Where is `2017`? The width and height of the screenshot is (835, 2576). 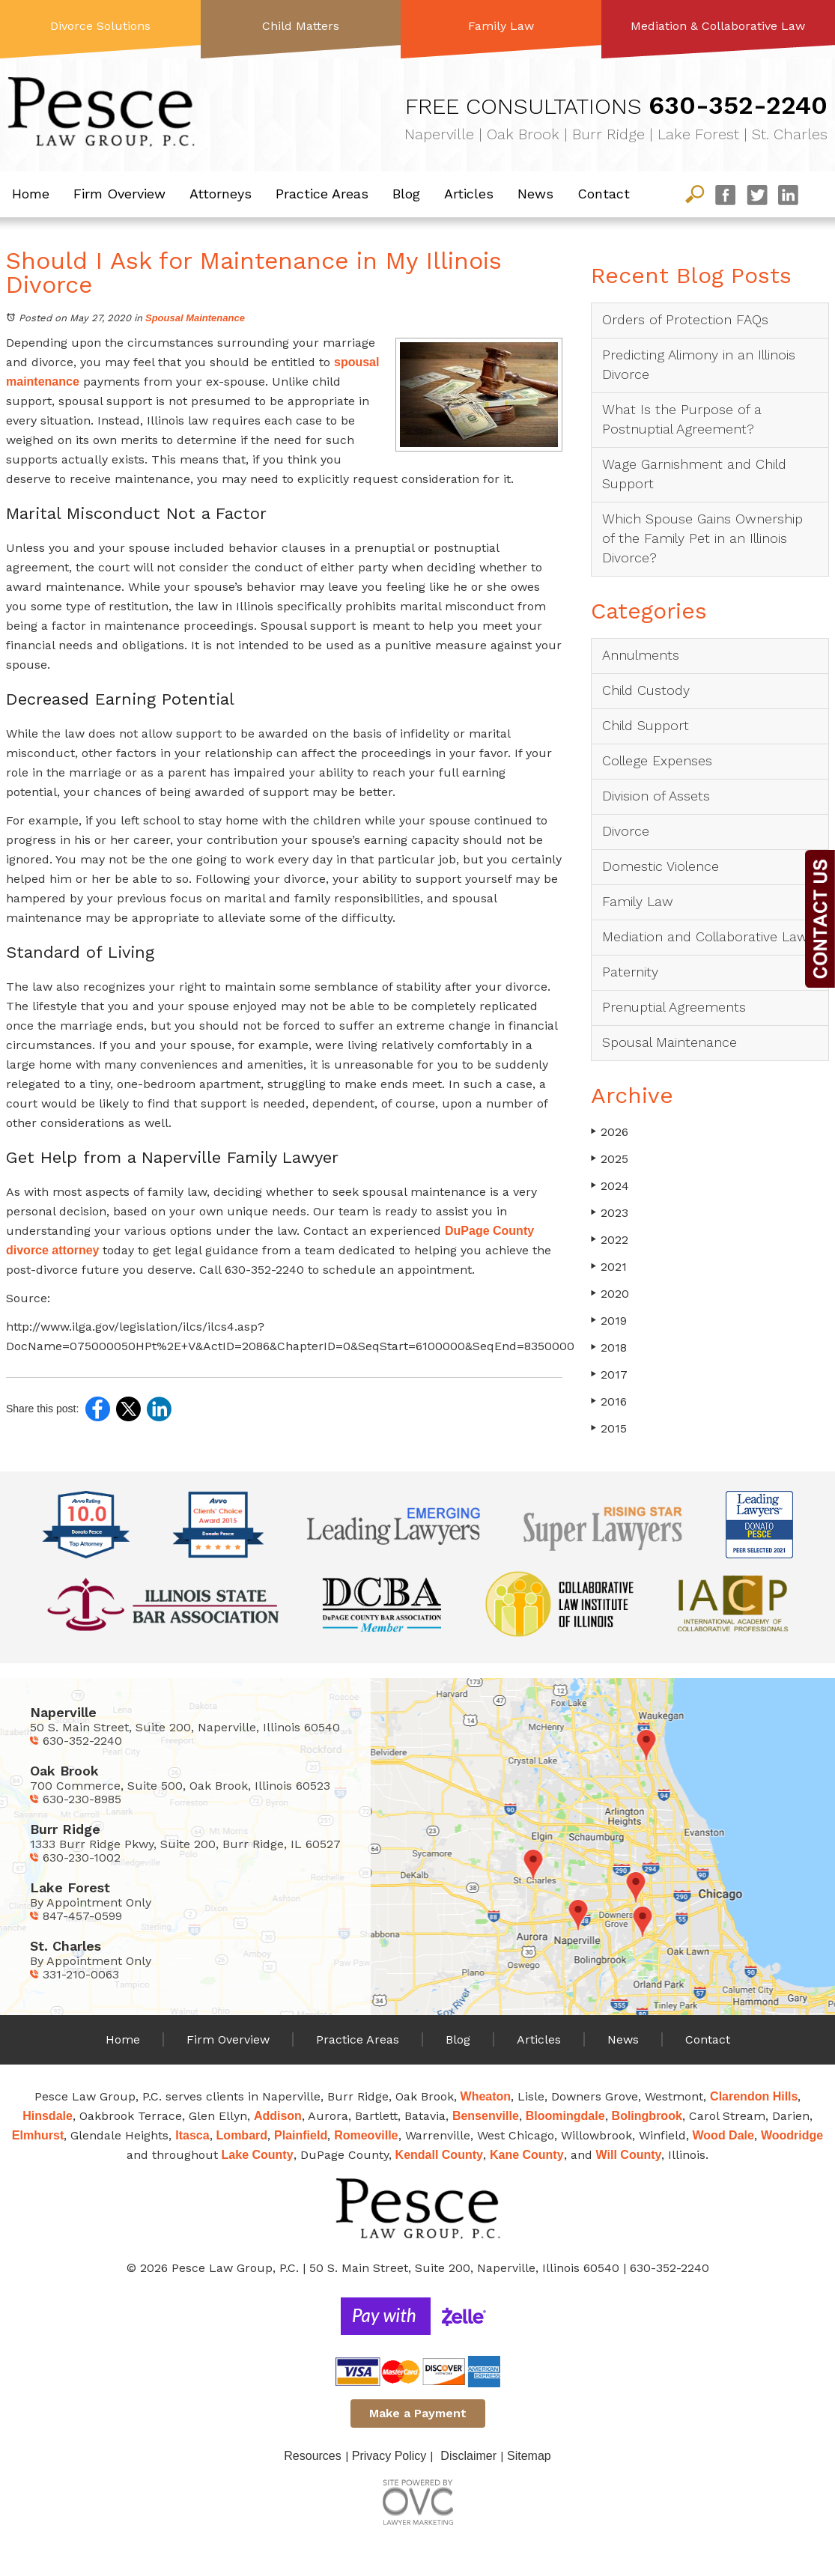
2017 is located at coordinates (609, 1374).